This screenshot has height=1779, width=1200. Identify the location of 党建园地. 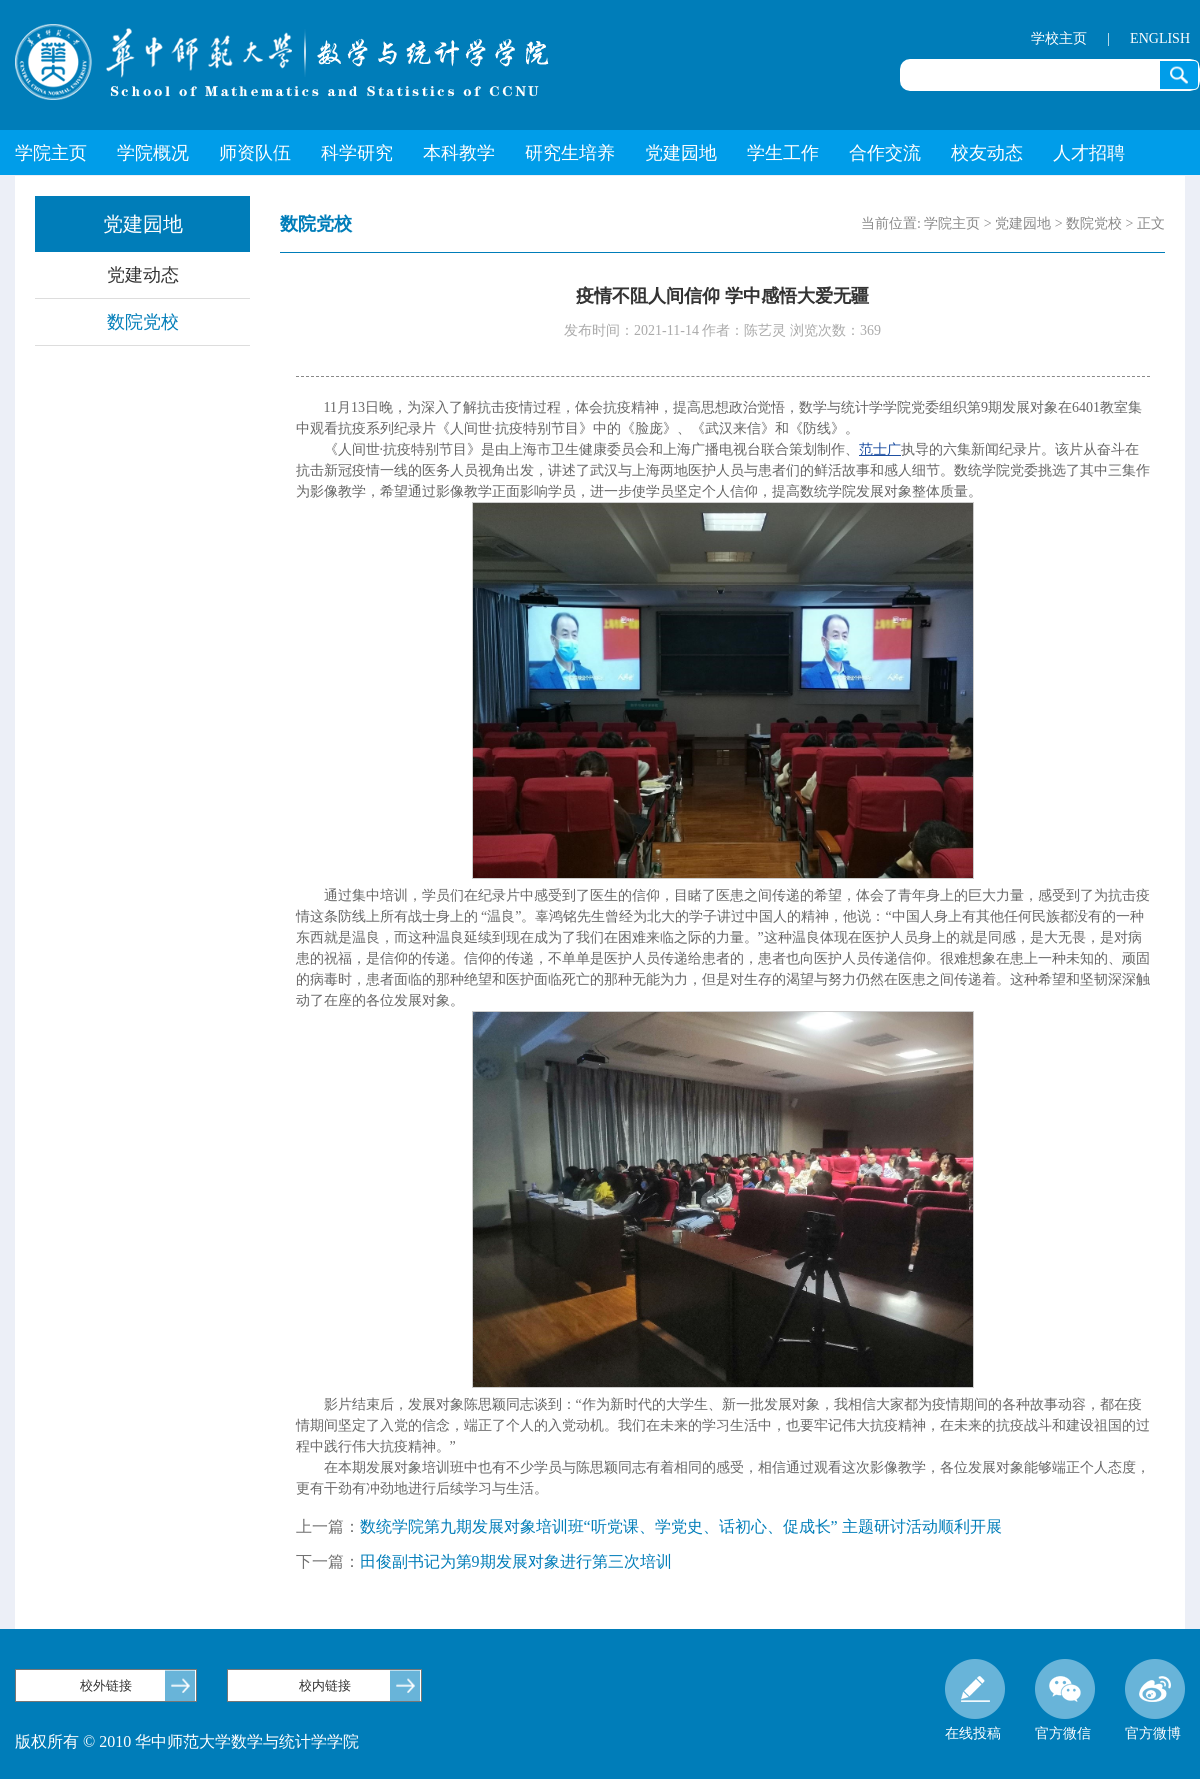
(681, 153).